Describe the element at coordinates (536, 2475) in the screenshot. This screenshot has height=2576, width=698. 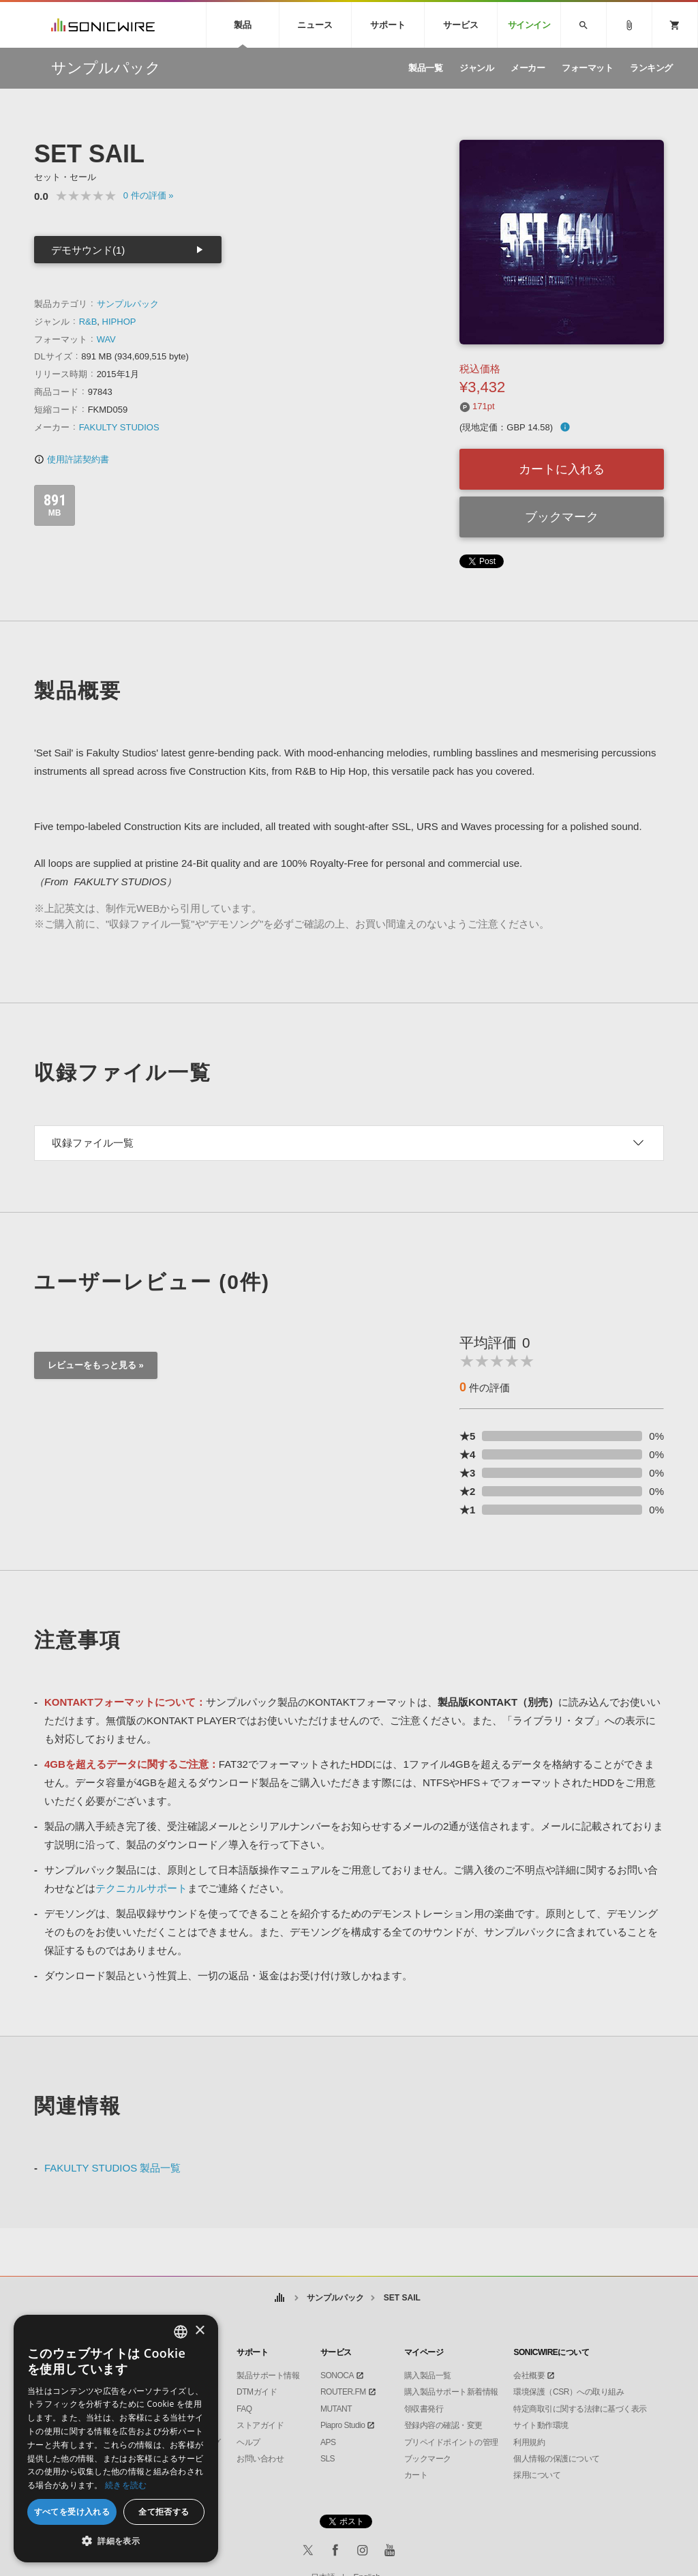
I see `採用について` at that location.